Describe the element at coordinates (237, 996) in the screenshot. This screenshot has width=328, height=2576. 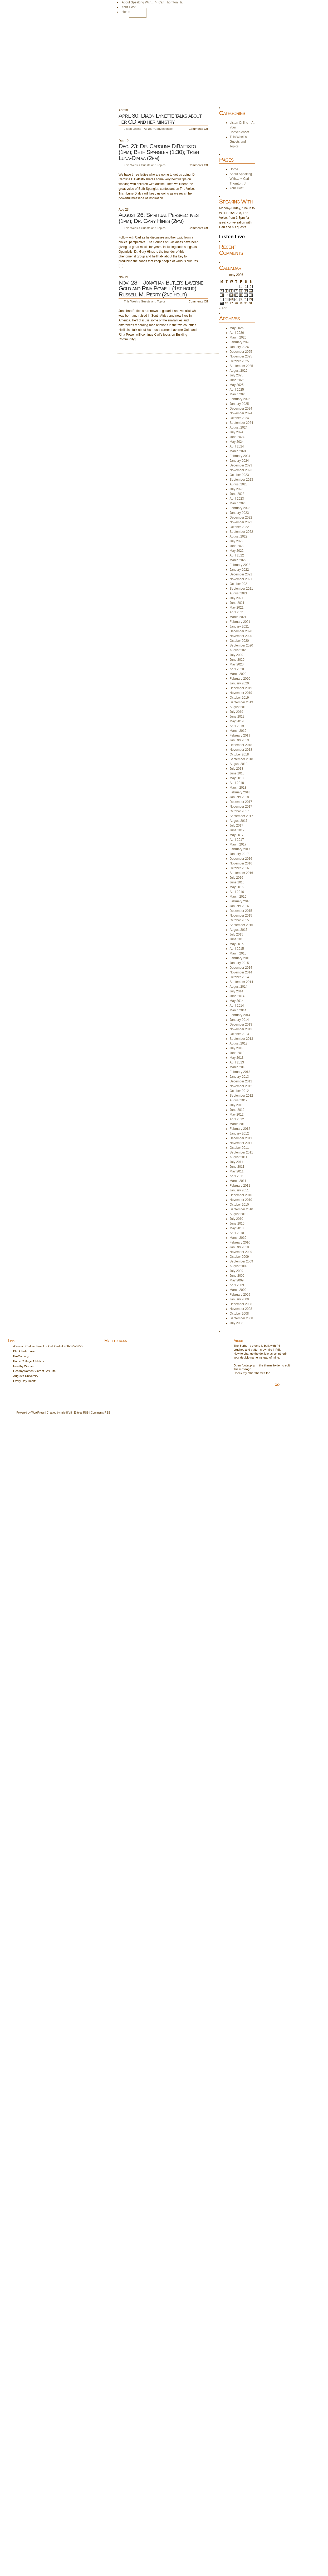
I see `June 2014` at that location.